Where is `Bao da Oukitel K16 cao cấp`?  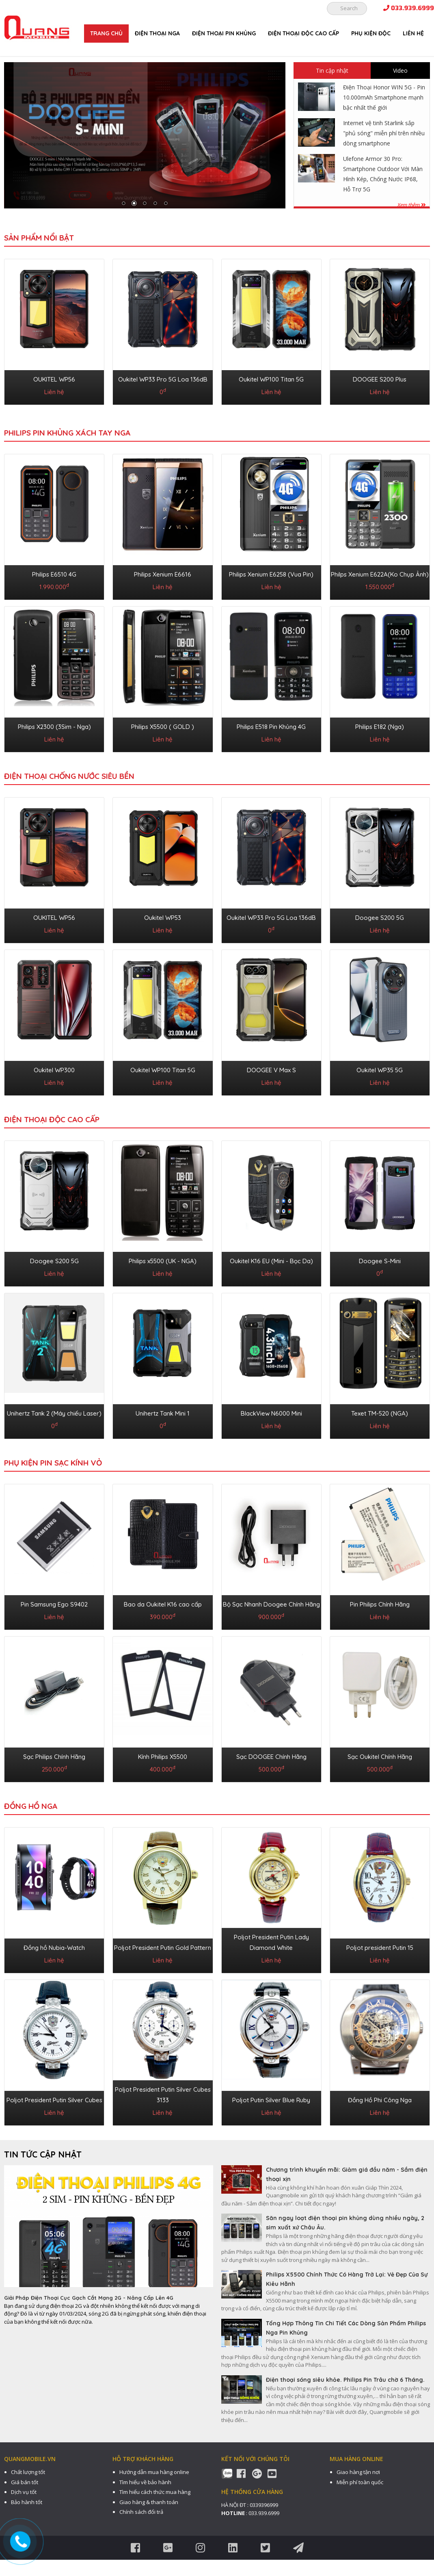
Bao da Oukitel K16 cao cấp is located at coordinates (163, 1604).